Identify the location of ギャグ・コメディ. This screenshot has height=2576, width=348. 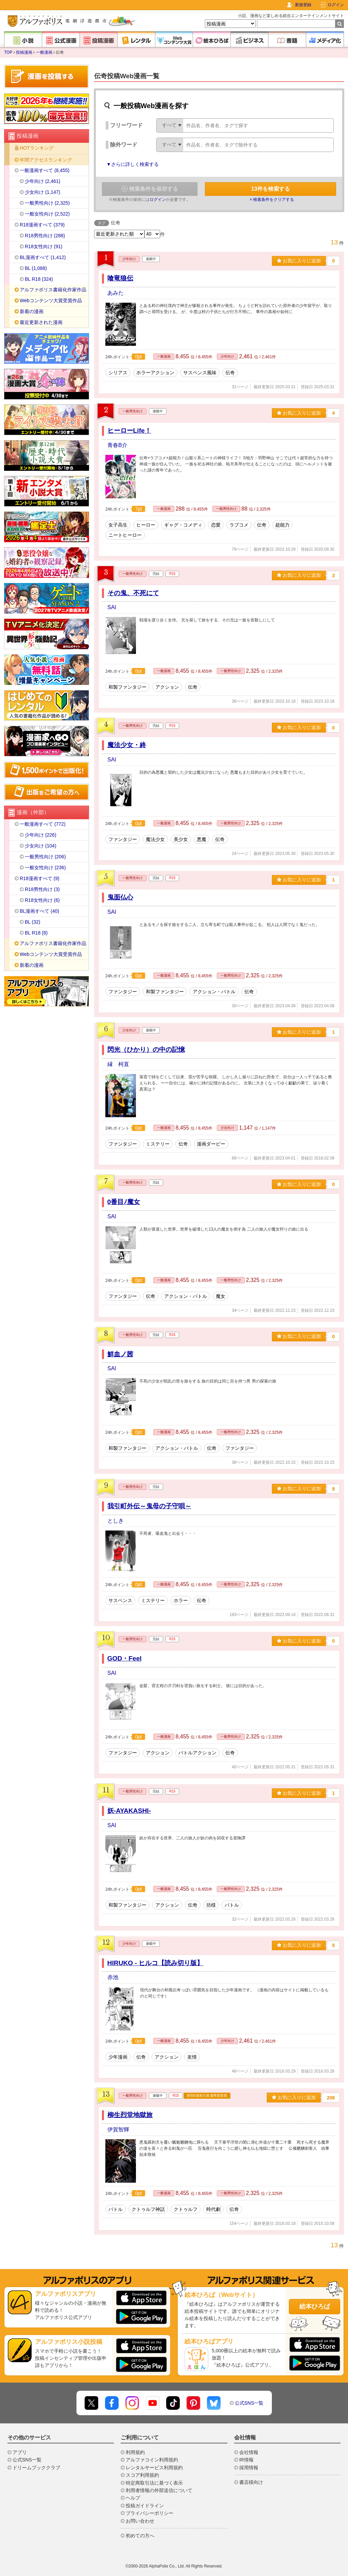
(183, 525).